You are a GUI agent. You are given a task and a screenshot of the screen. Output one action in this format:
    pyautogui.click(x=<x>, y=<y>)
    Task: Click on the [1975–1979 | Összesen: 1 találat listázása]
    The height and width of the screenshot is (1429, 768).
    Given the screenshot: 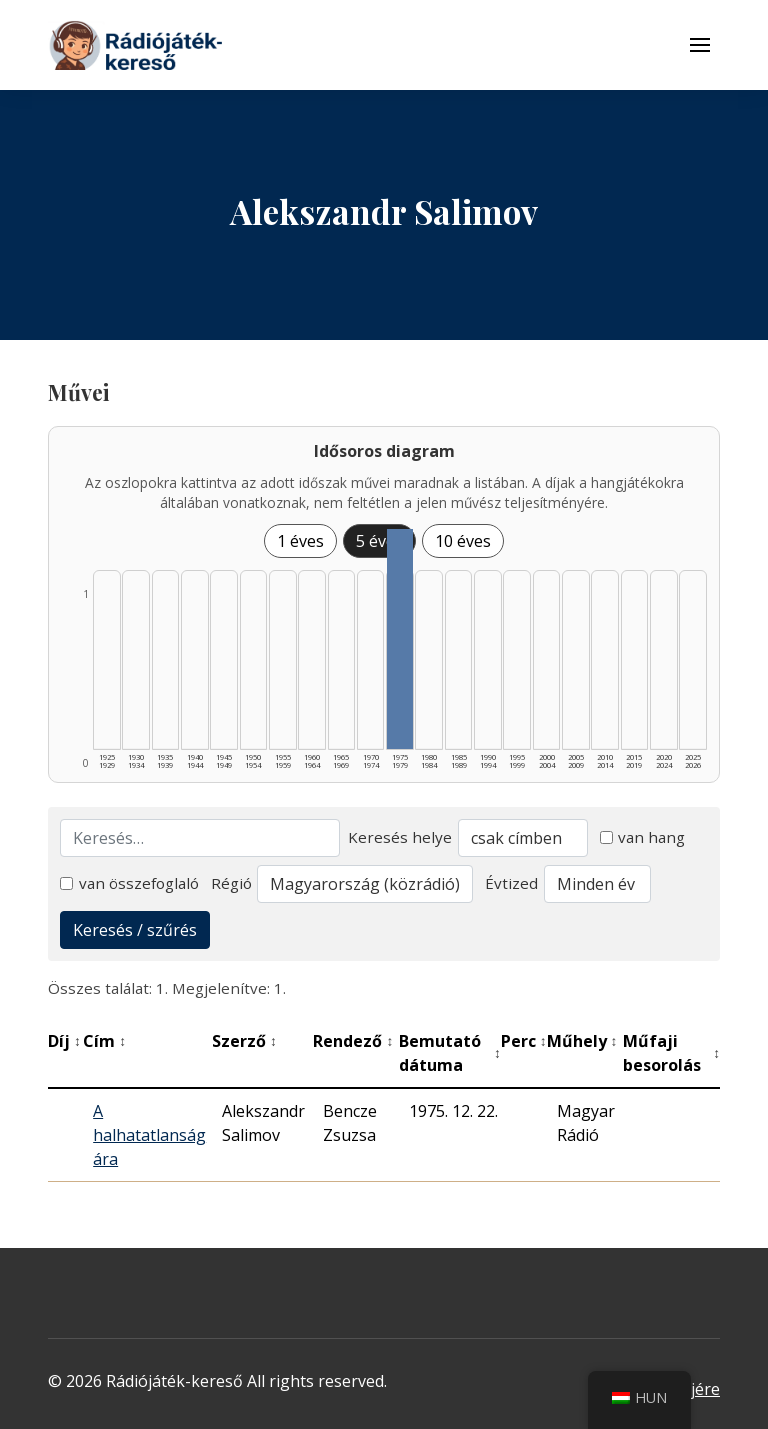 What is the action you would take?
    pyautogui.click(x=400, y=639)
    